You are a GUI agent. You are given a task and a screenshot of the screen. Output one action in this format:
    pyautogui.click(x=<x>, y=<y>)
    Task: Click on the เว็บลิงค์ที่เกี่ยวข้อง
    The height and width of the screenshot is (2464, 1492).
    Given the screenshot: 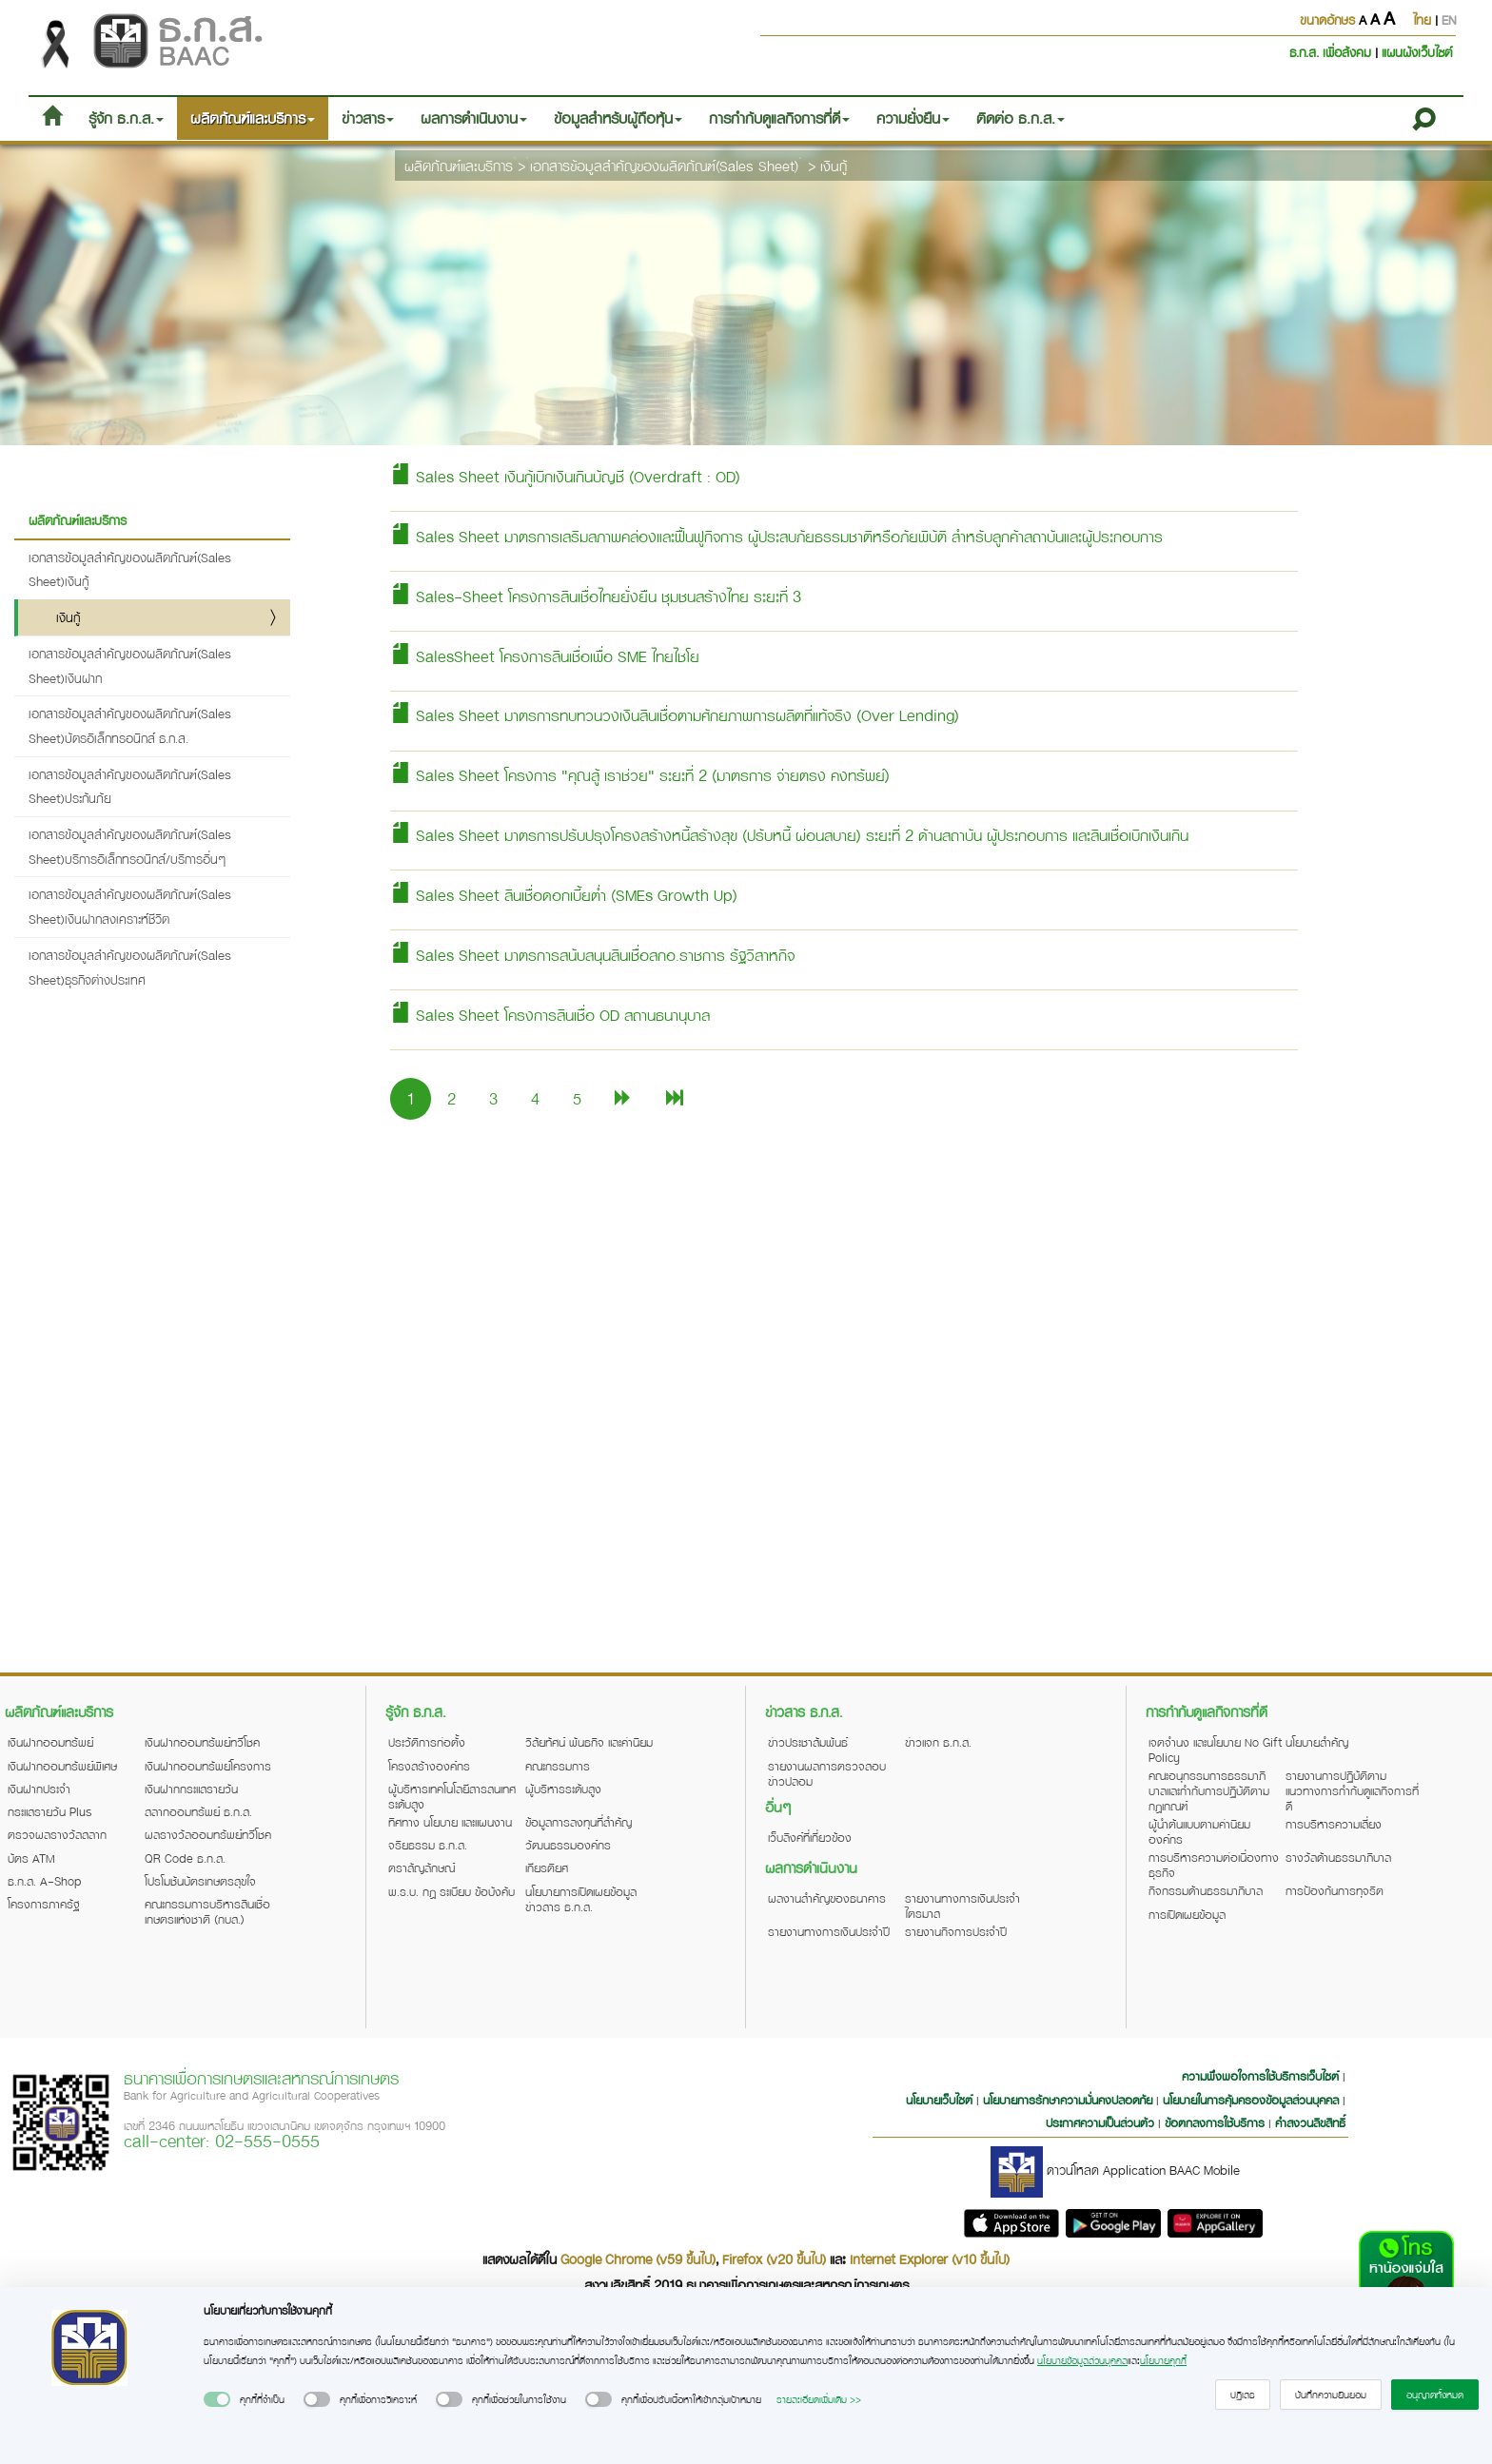 What is the action you would take?
    pyautogui.click(x=810, y=1837)
    